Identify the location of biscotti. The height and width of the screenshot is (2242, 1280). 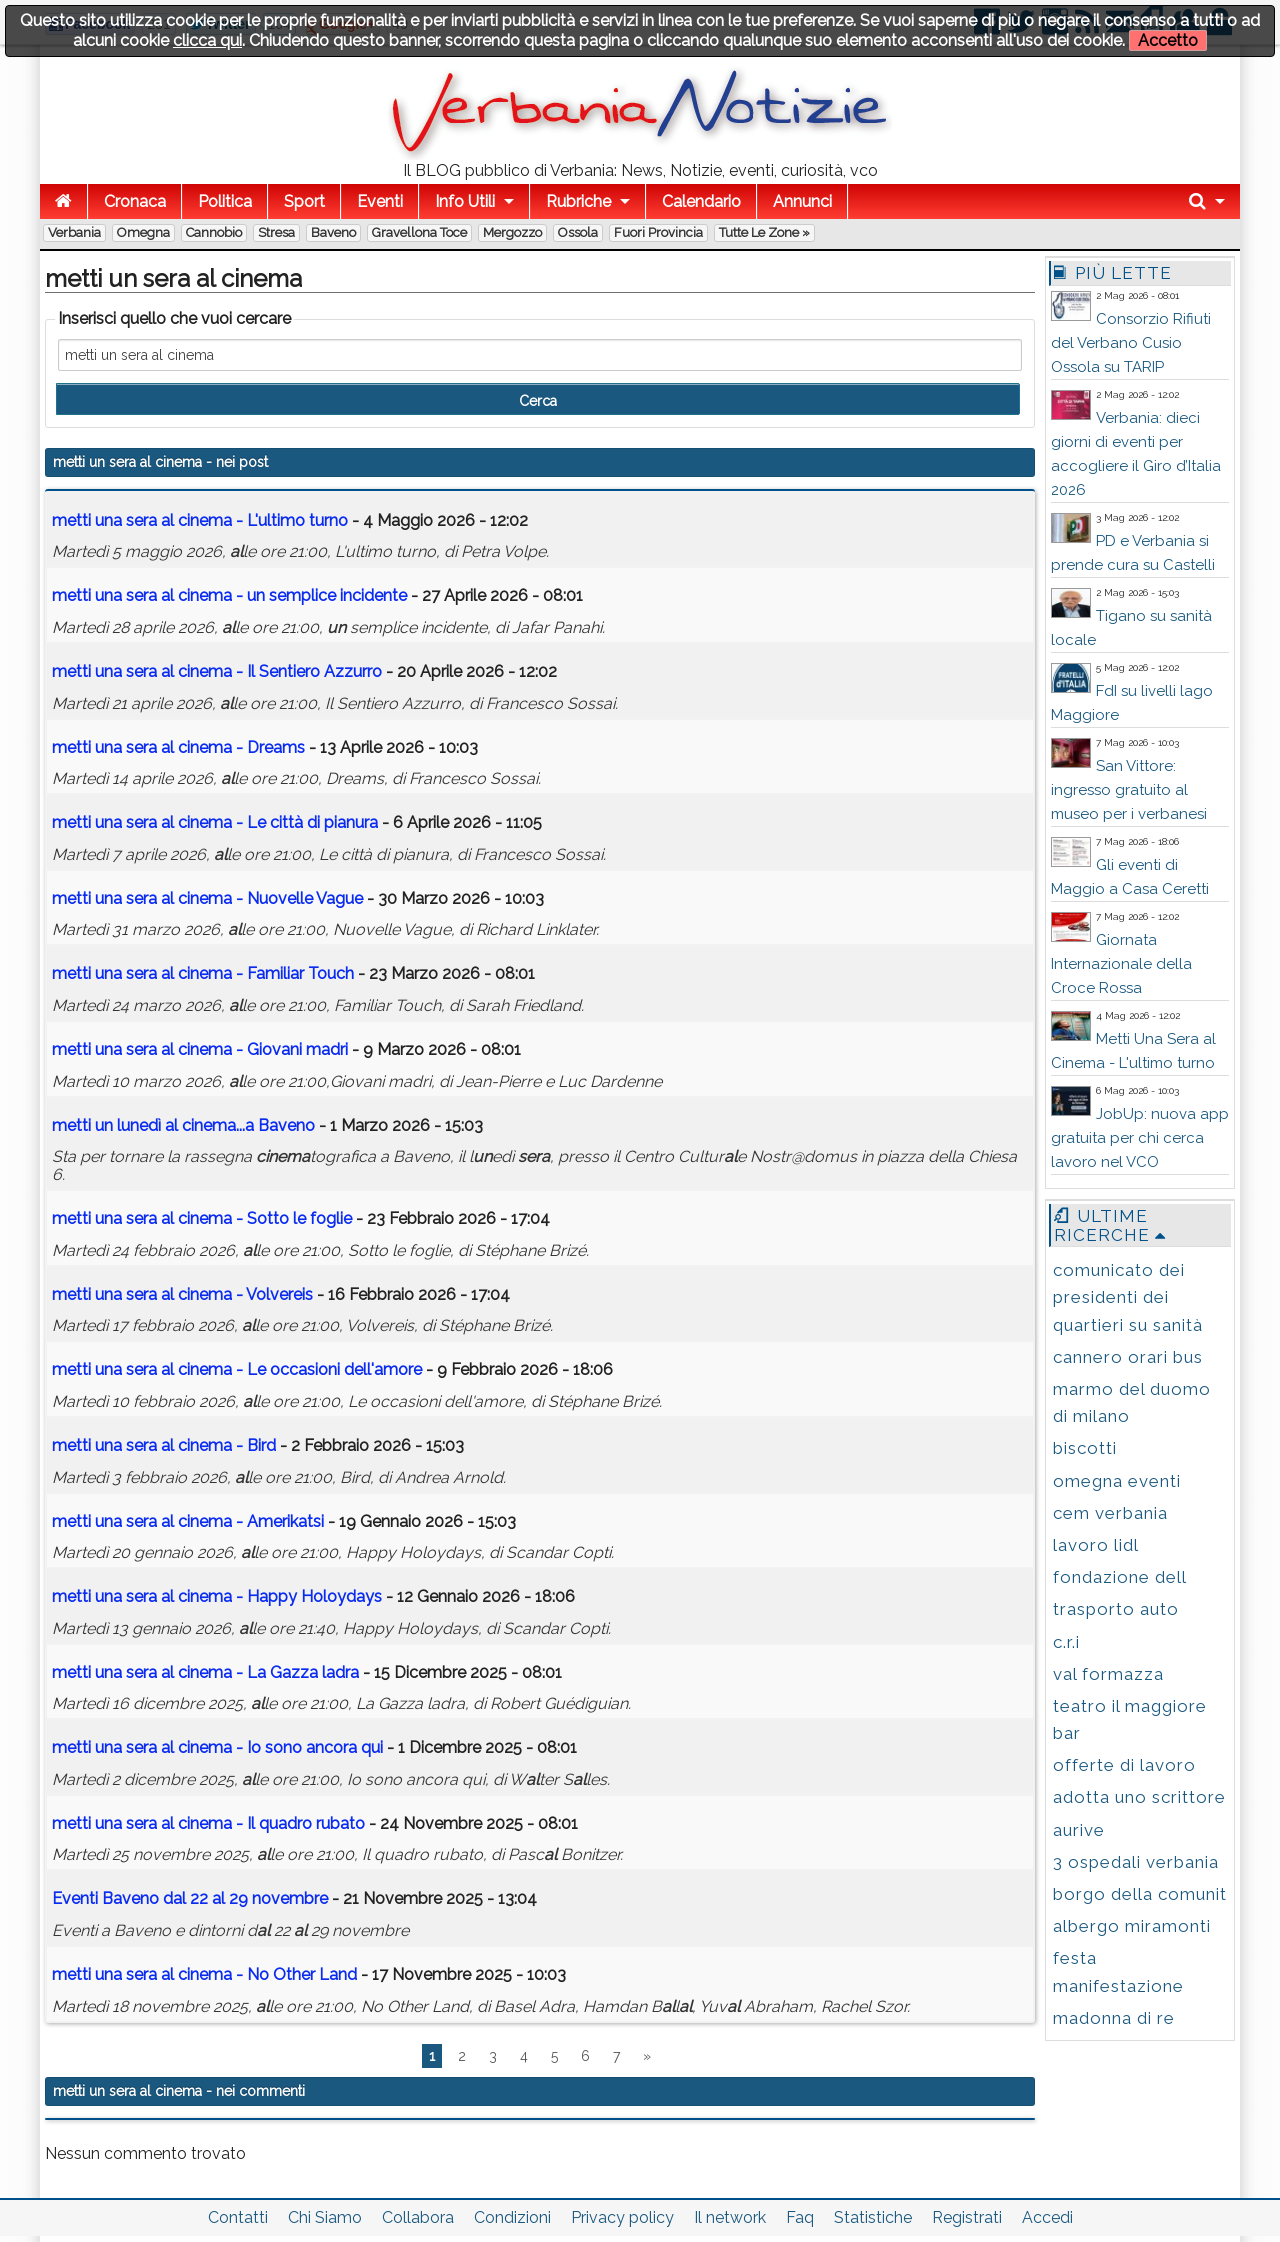
(1085, 1448).